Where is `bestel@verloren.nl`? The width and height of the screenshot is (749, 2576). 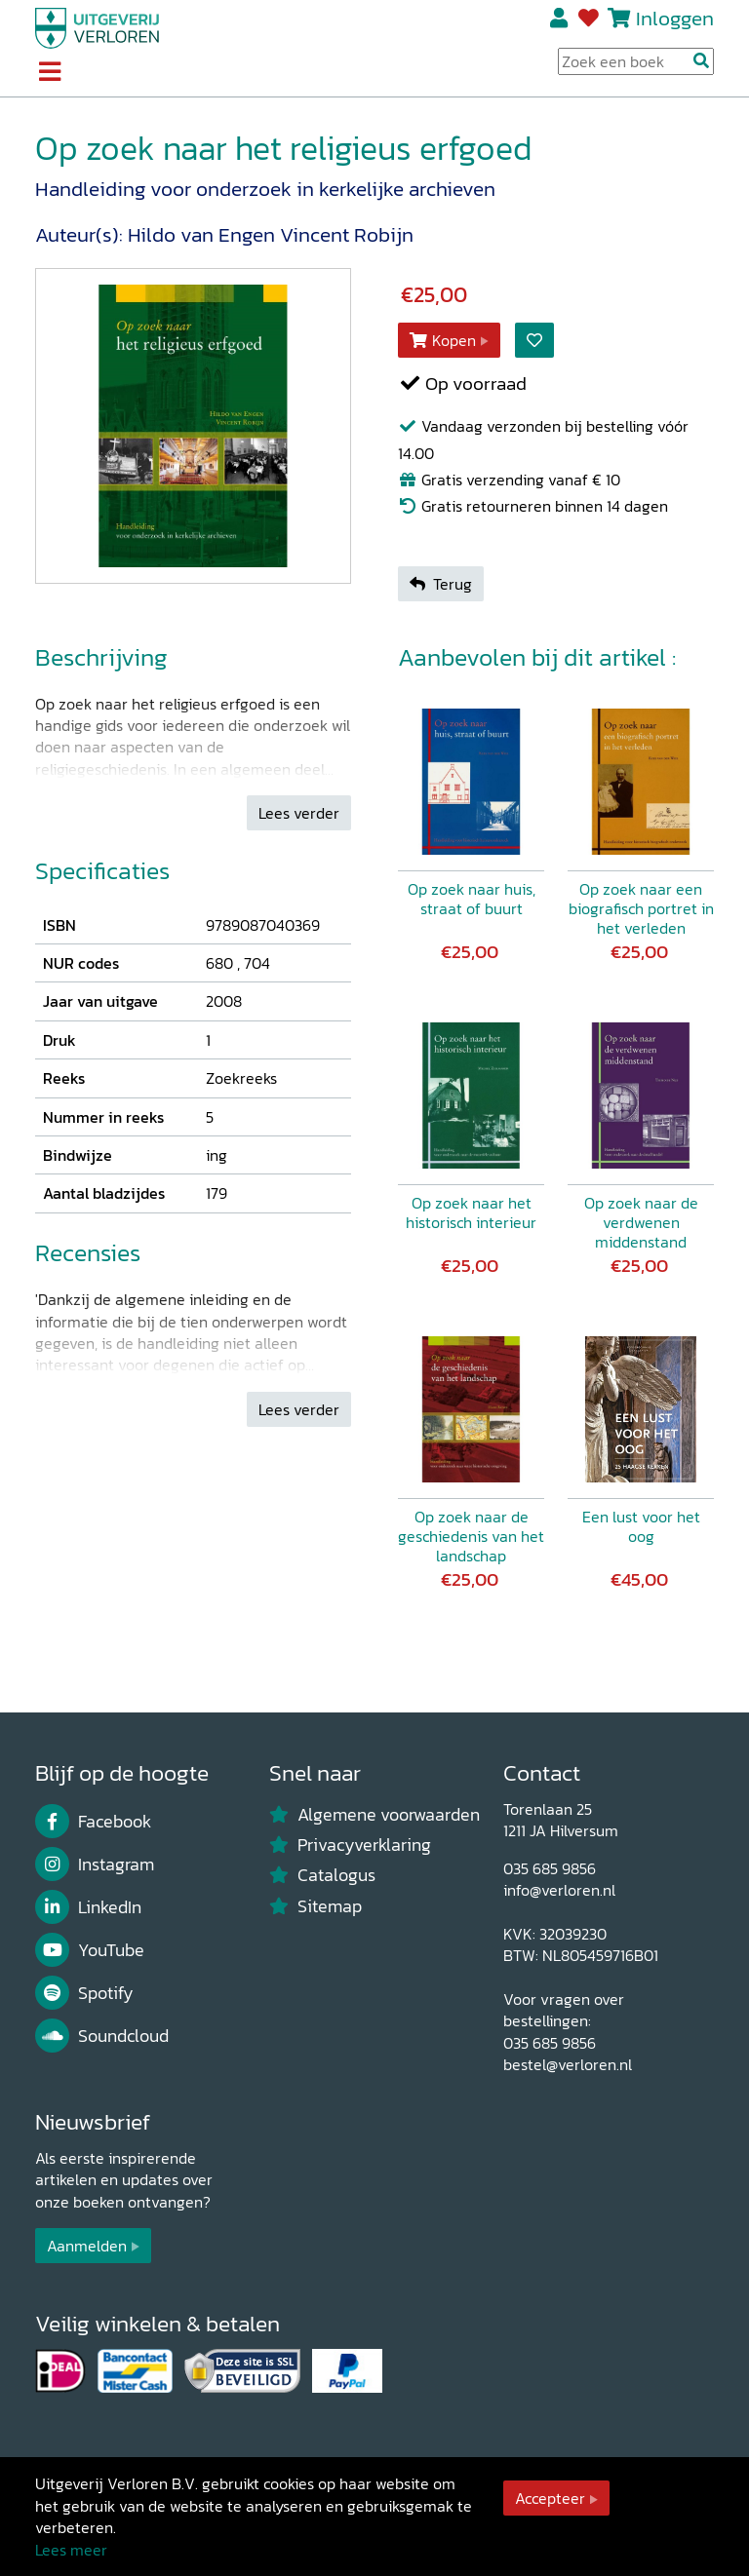
bestel@verloren.nl is located at coordinates (567, 2064).